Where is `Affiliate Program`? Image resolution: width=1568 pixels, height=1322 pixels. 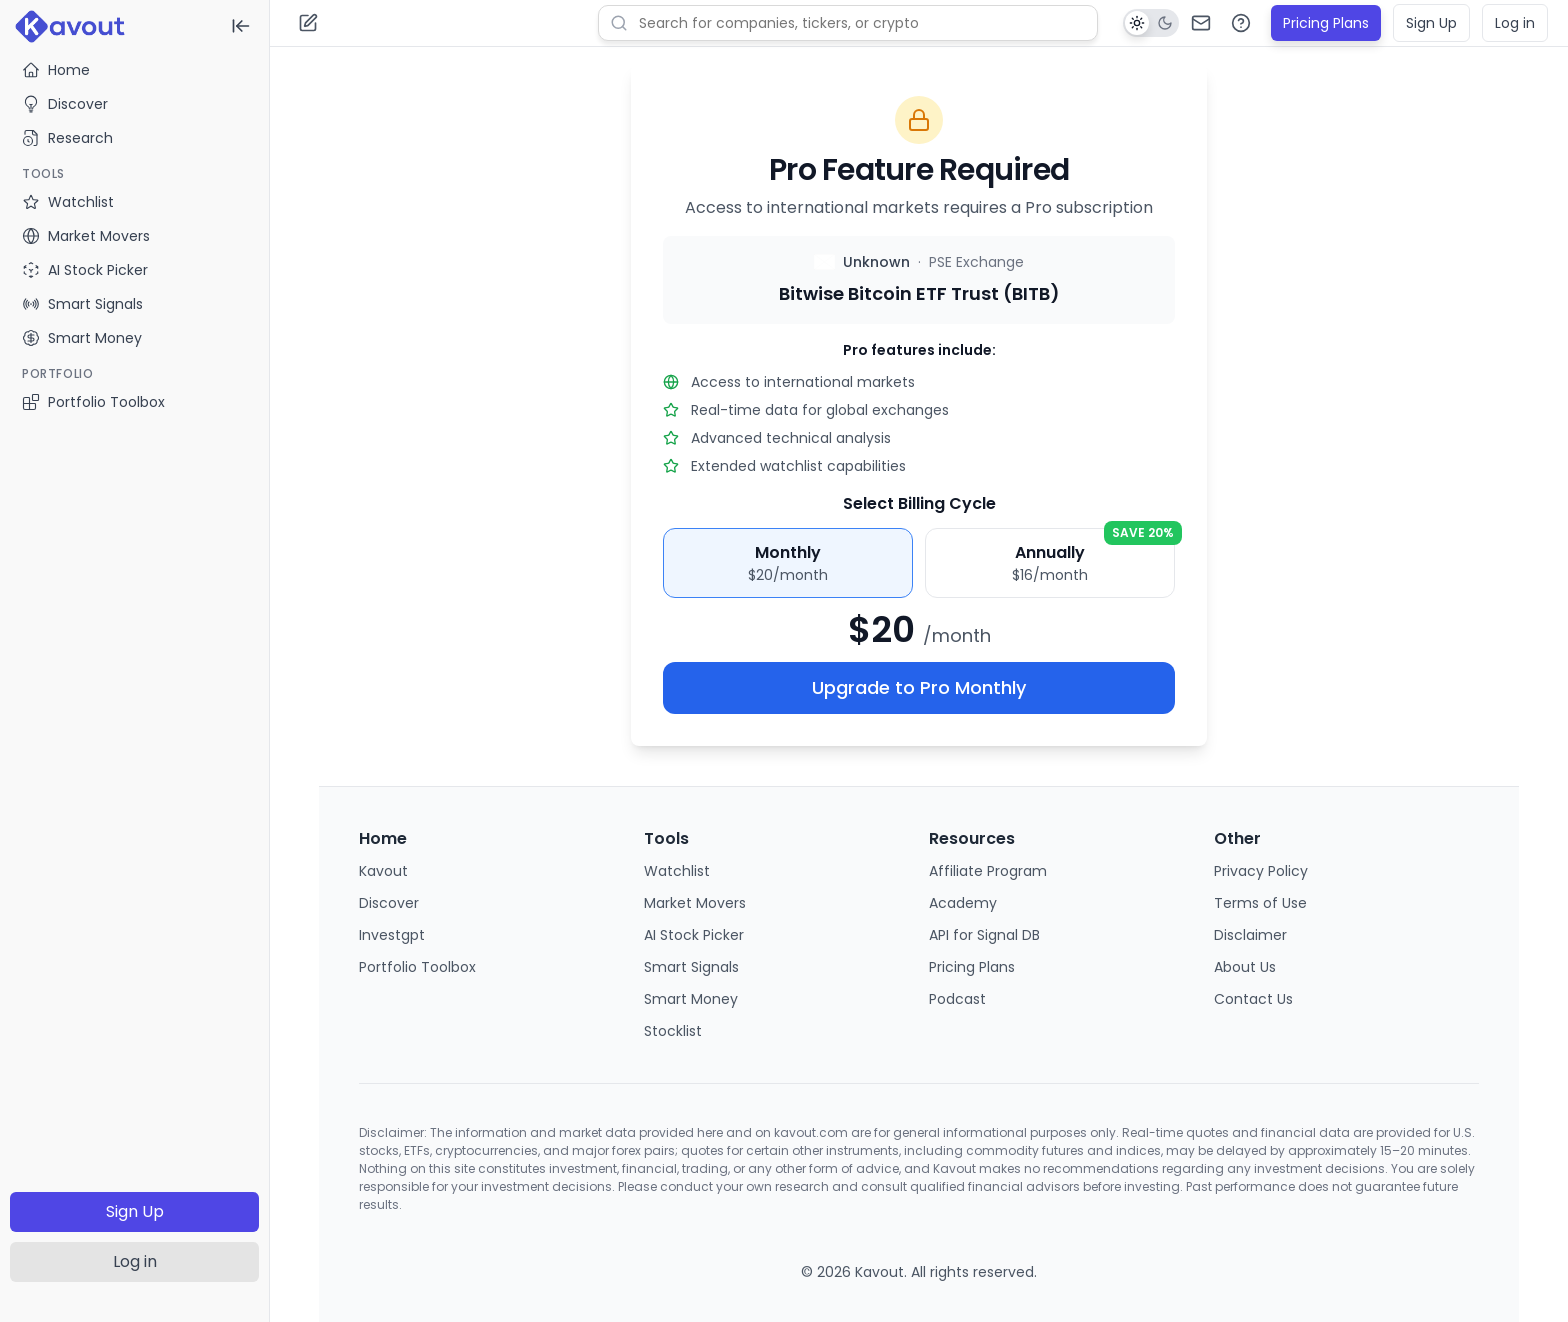
Affiliate Program is located at coordinates (988, 871).